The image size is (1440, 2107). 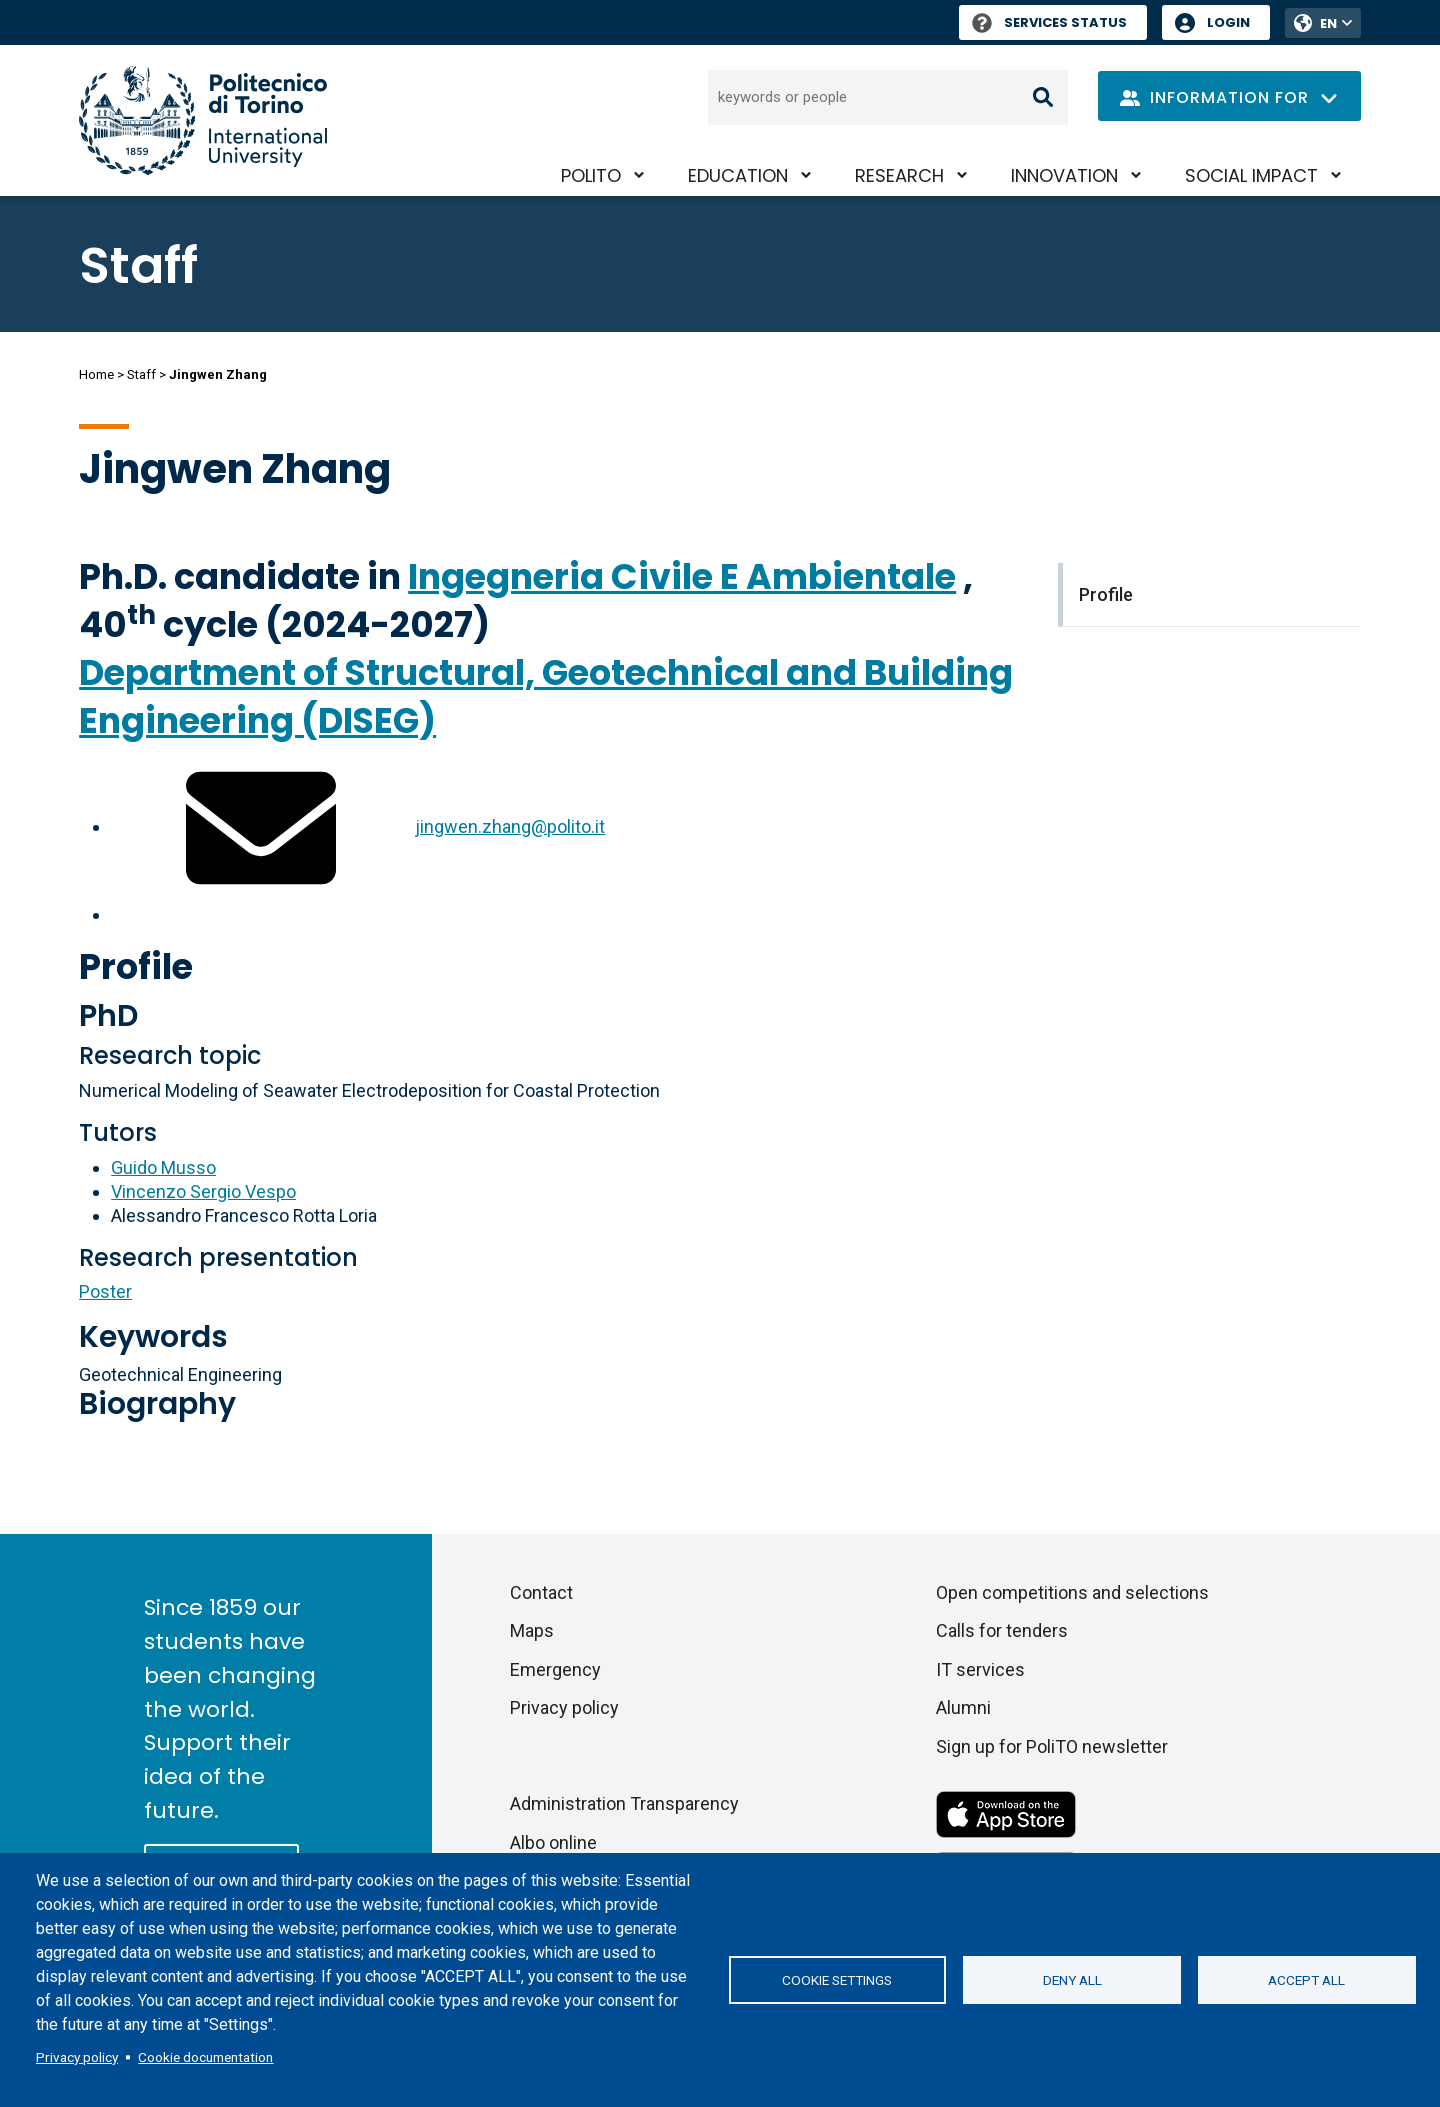 I want to click on Poster, so click(x=105, y=1291).